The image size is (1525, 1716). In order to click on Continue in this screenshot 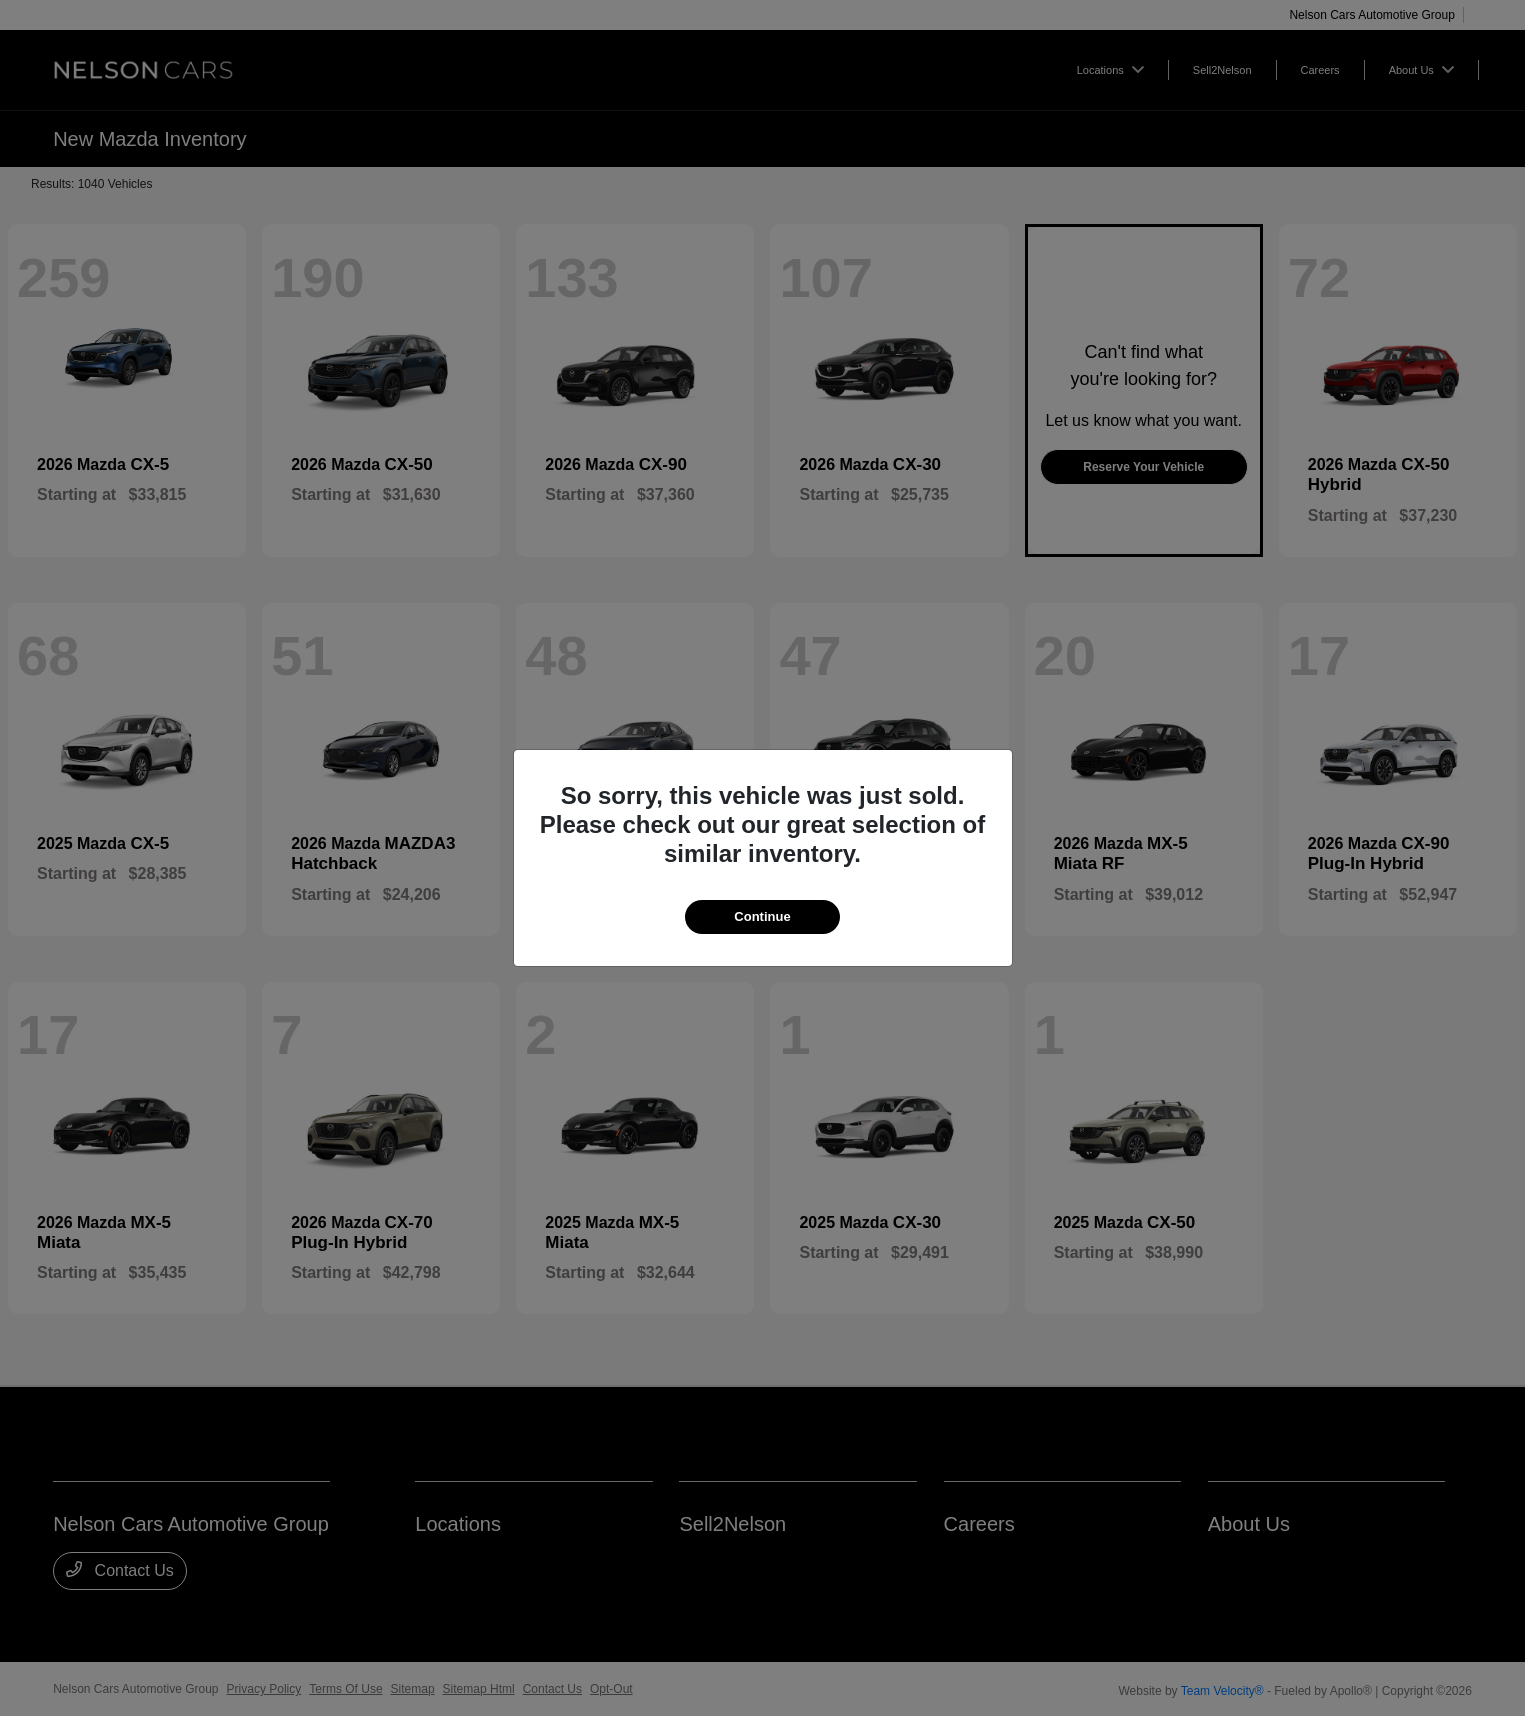, I will do `click(762, 916)`.